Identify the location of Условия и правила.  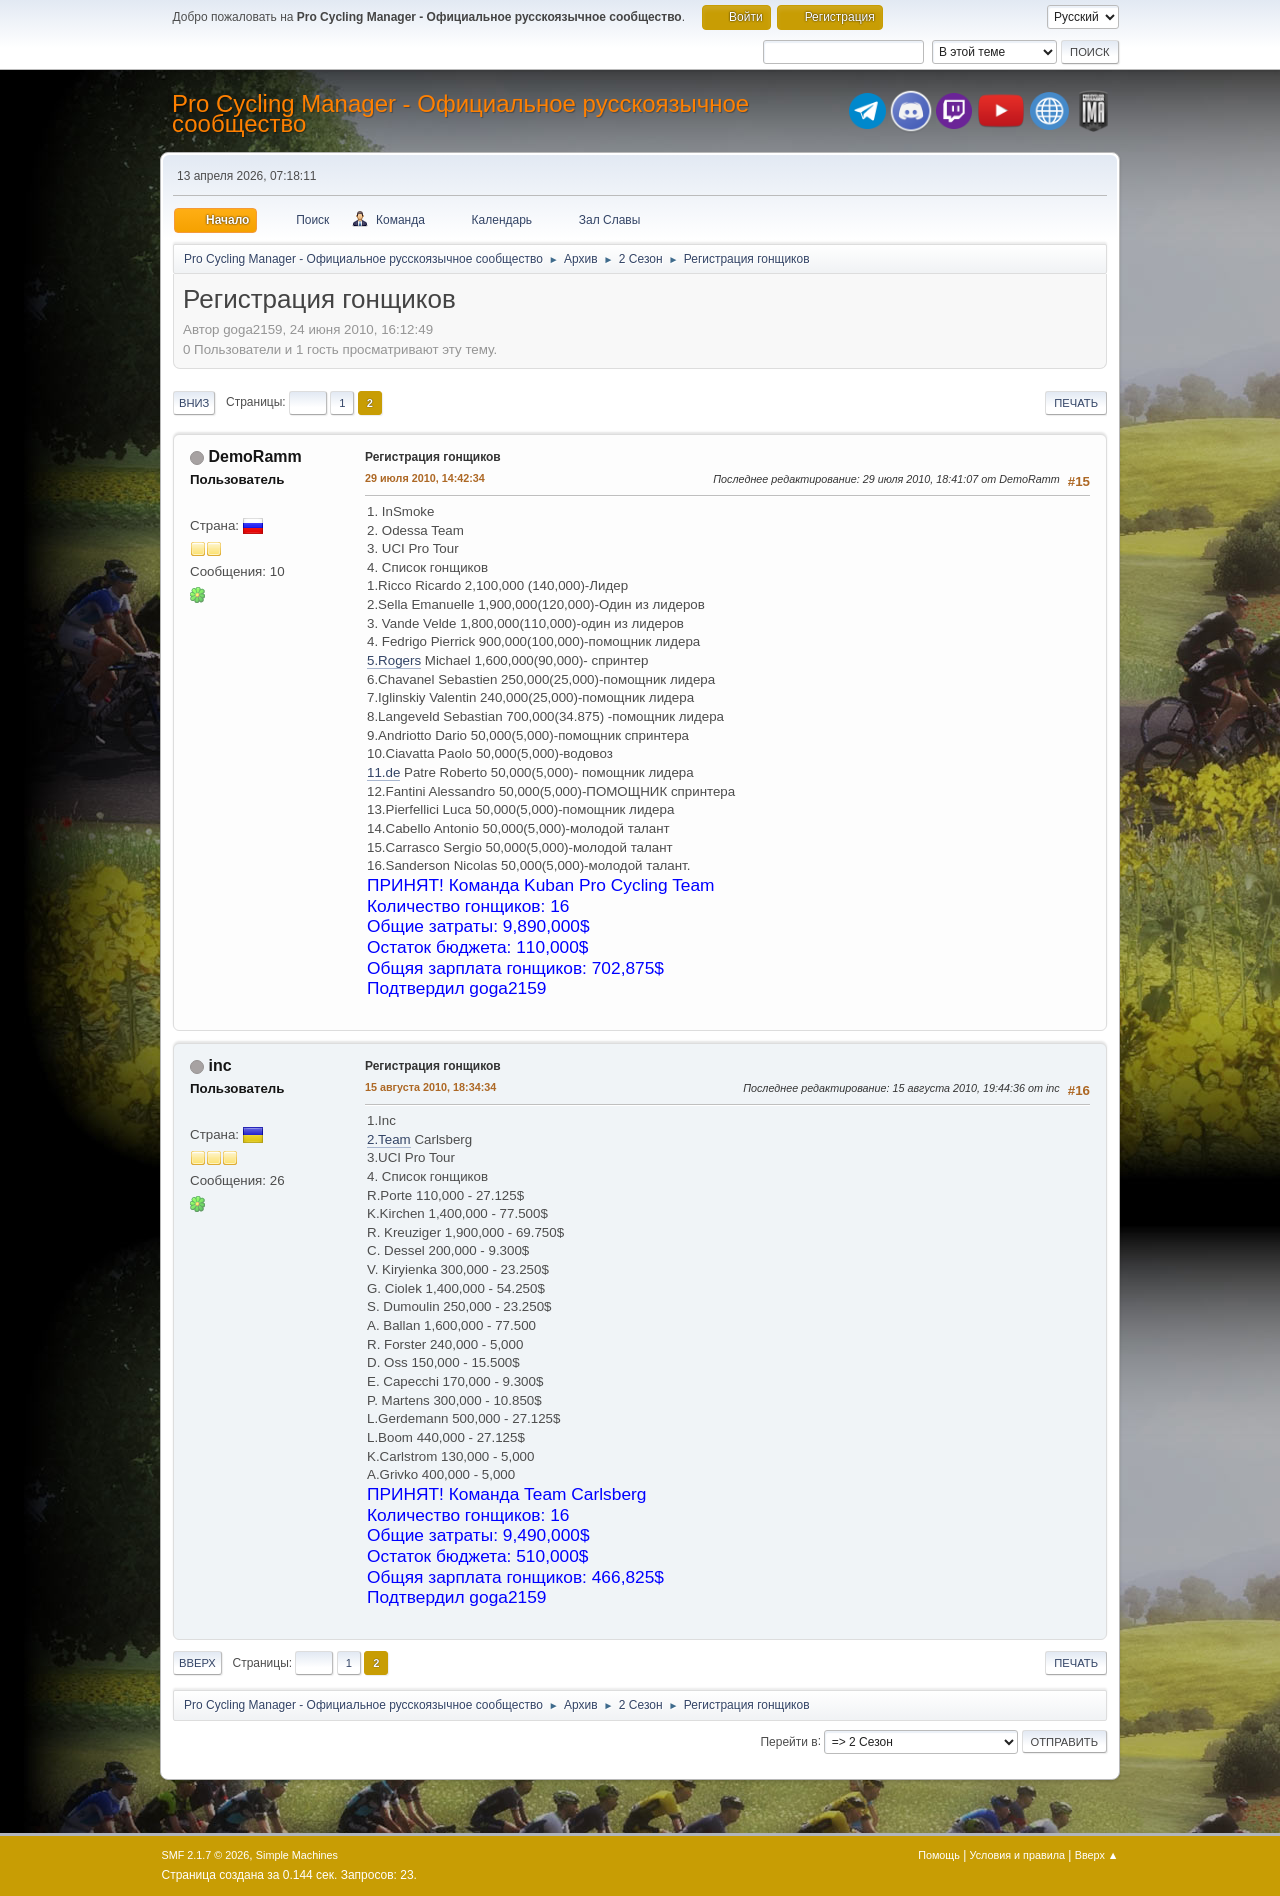
(1017, 1855).